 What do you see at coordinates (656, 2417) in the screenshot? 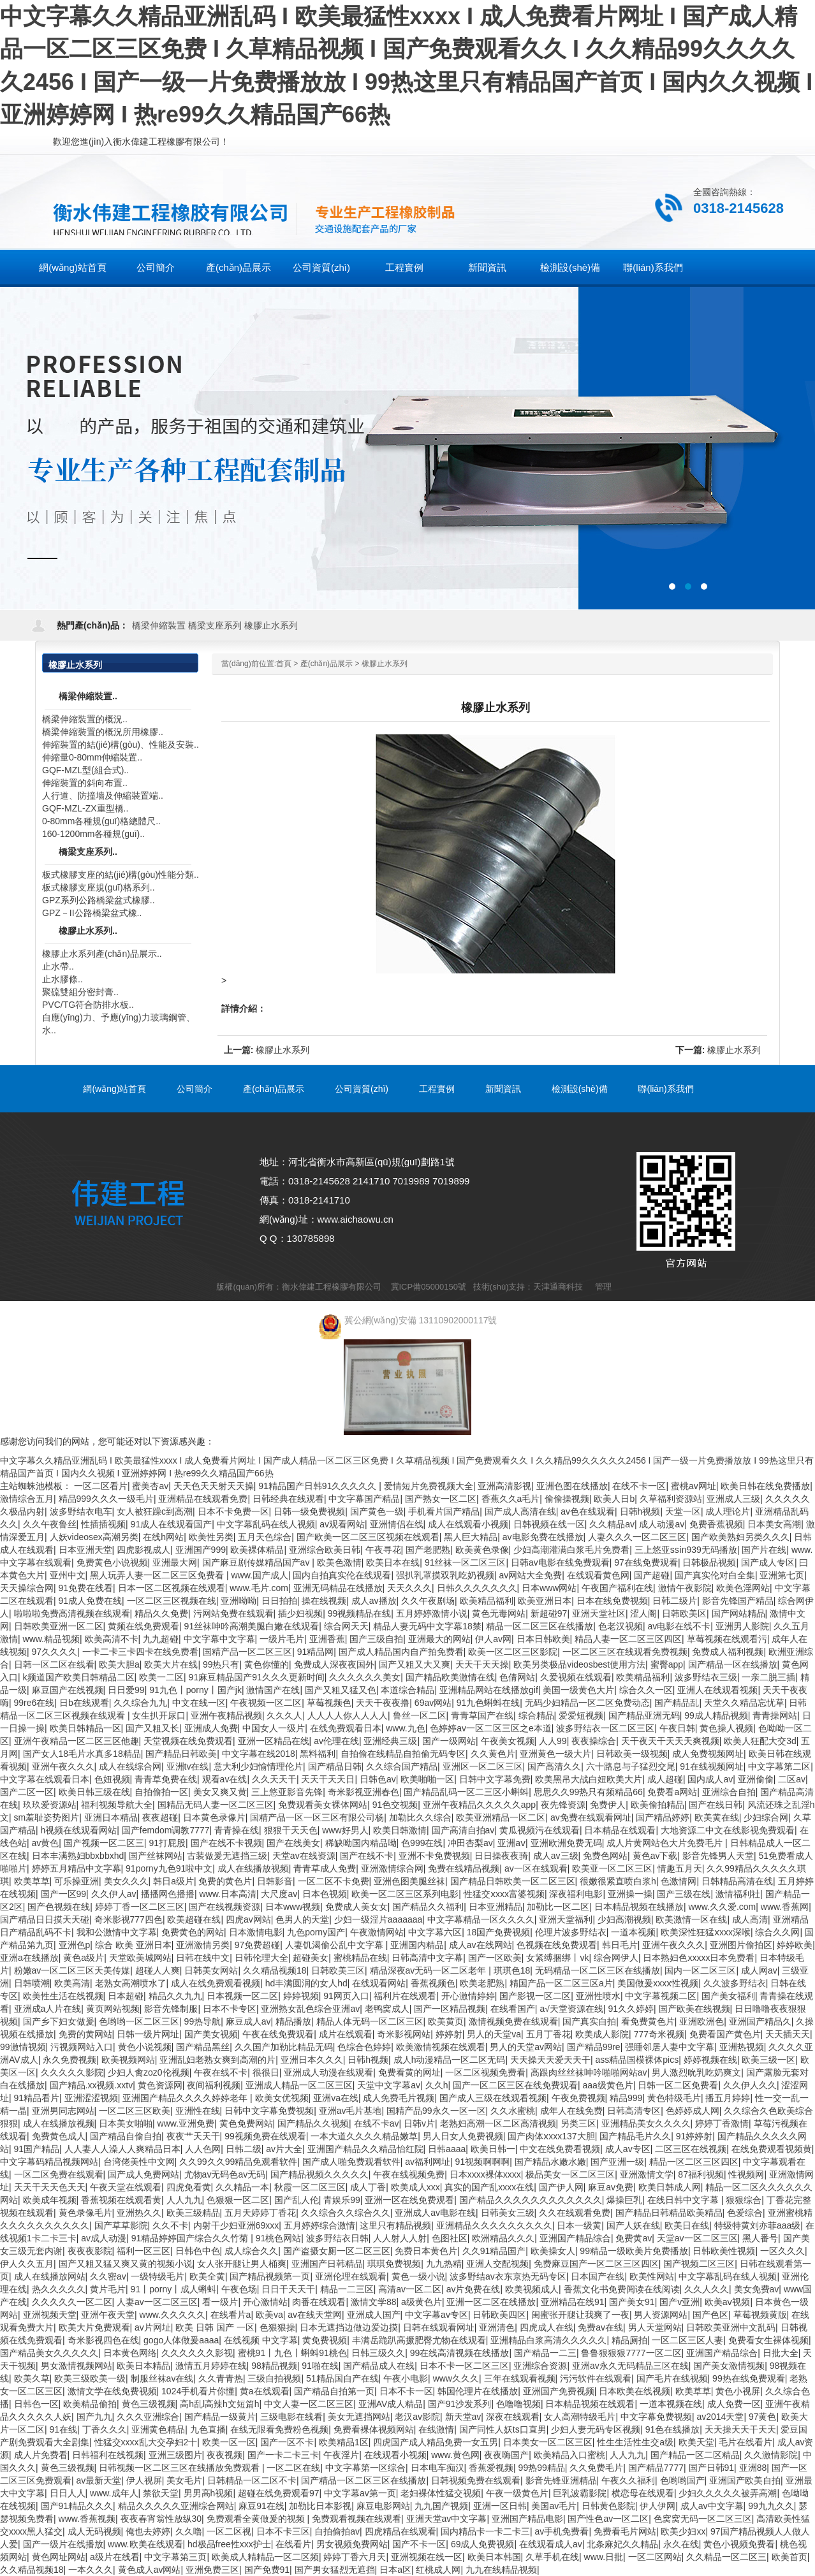
I see `中文字幕免费视频` at bounding box center [656, 2417].